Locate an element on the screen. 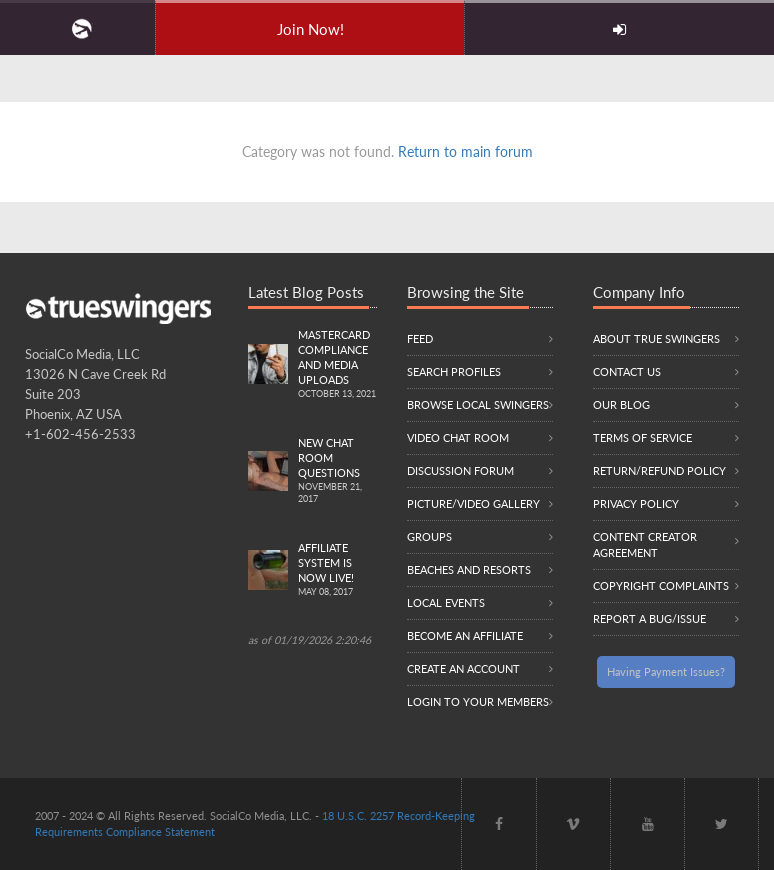 The width and height of the screenshot is (774, 870). About True Swingers is located at coordinates (656, 338).